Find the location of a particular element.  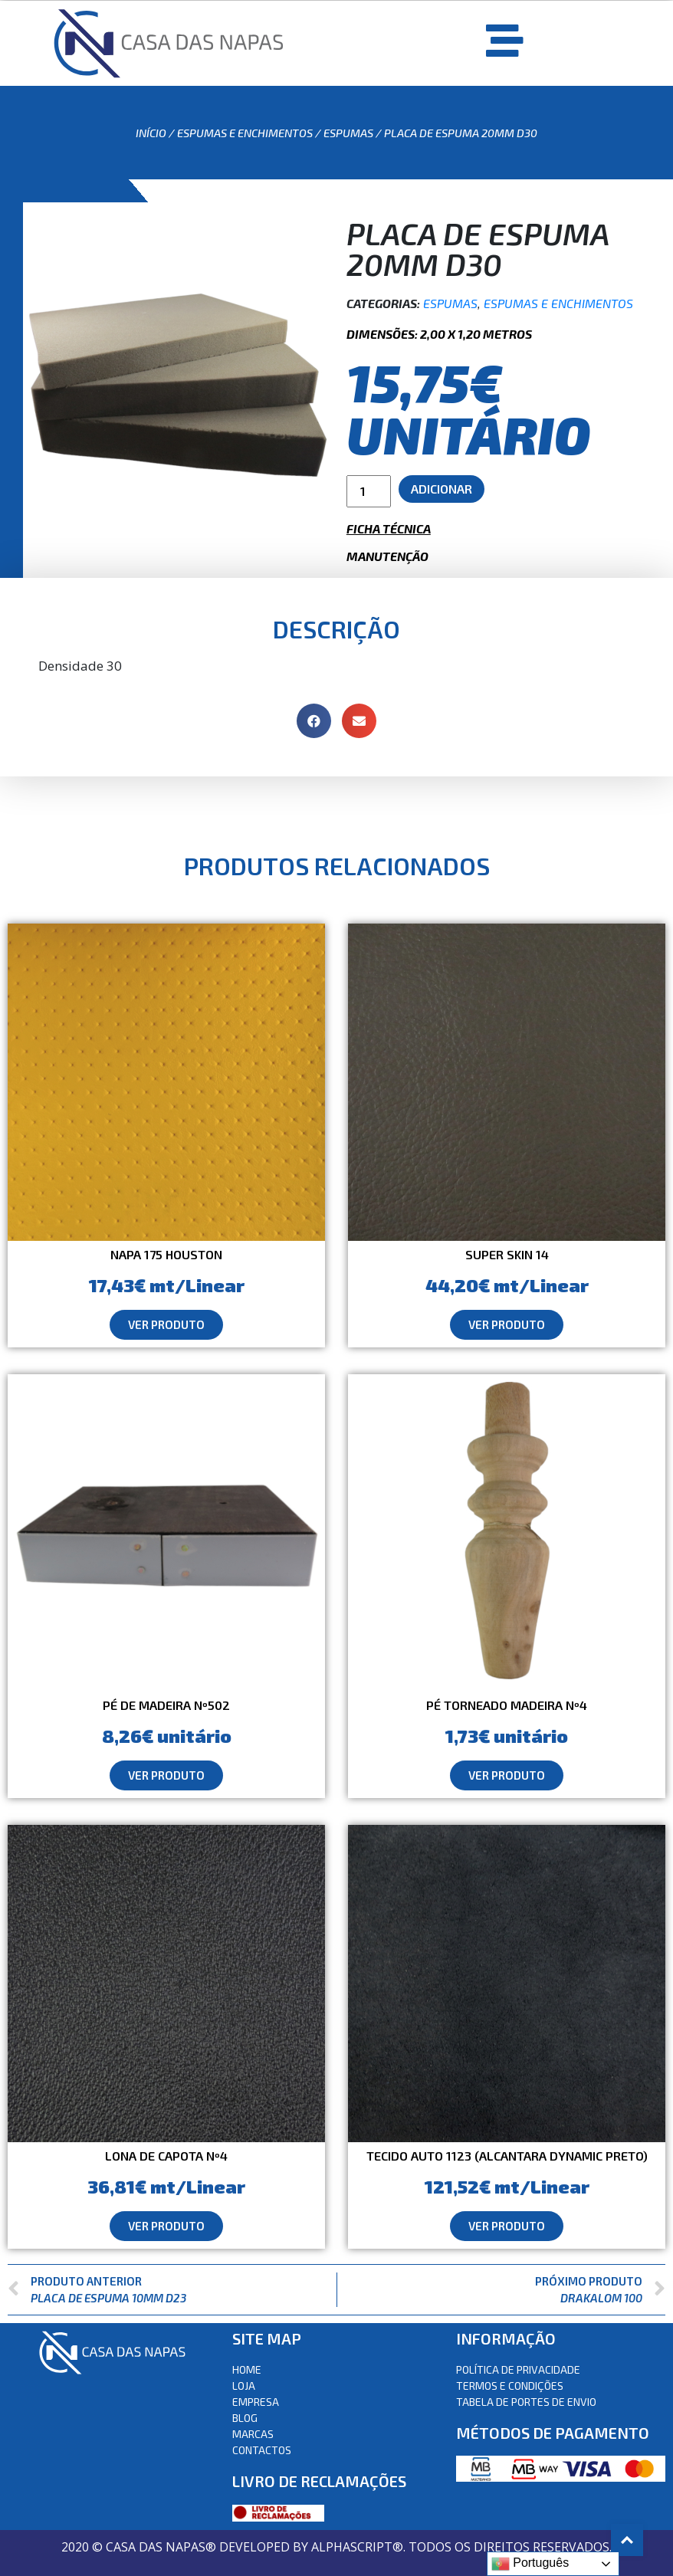

Início is located at coordinates (151, 132).